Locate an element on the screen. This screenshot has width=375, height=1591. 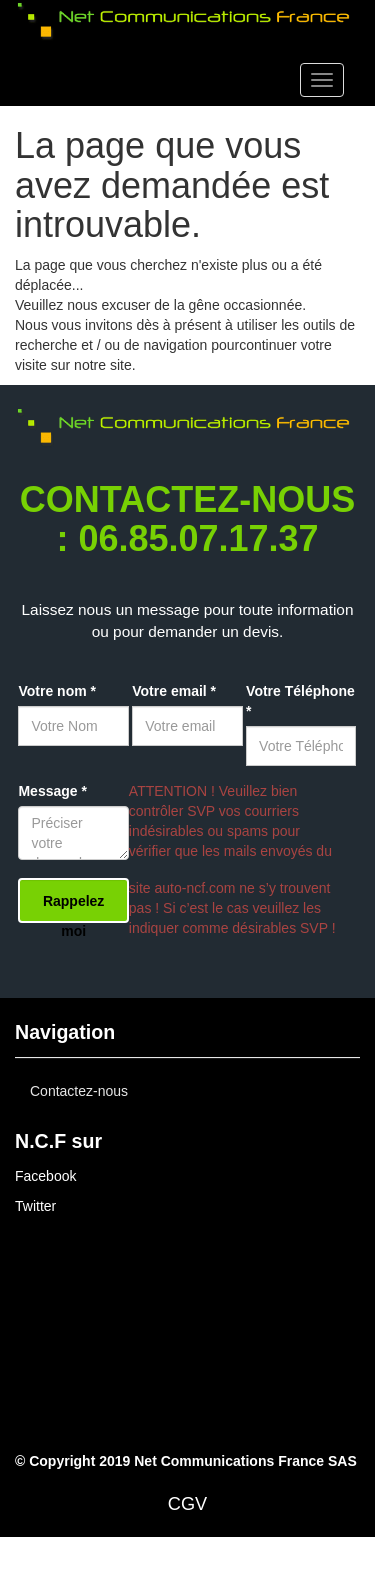
Facebook is located at coordinates (45, 1176).